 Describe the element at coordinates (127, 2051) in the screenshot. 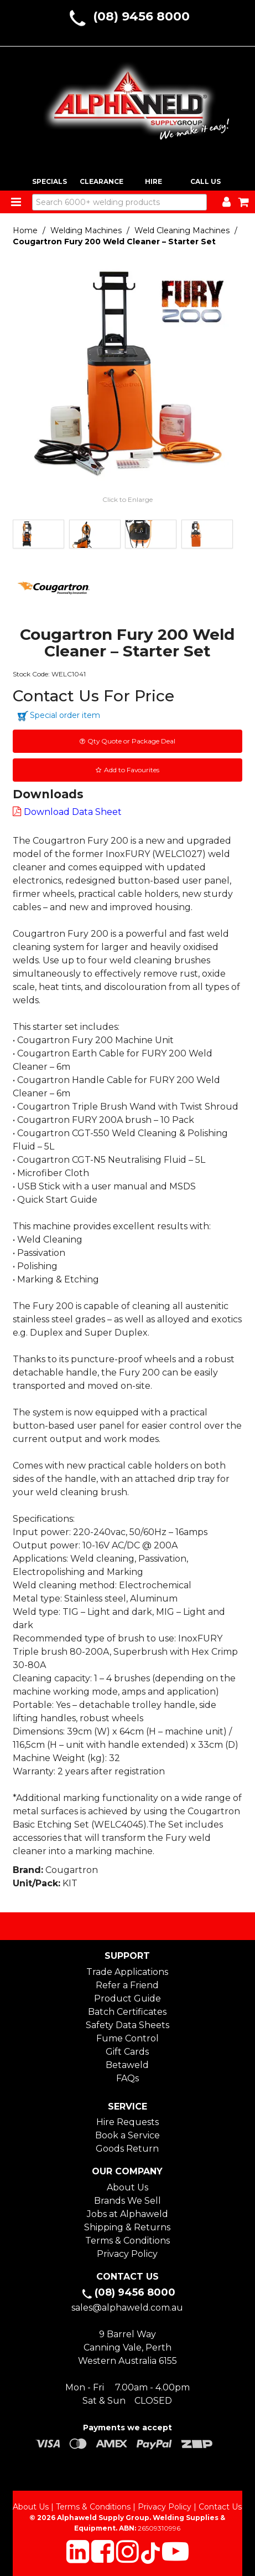

I see `Gift Cards` at that location.